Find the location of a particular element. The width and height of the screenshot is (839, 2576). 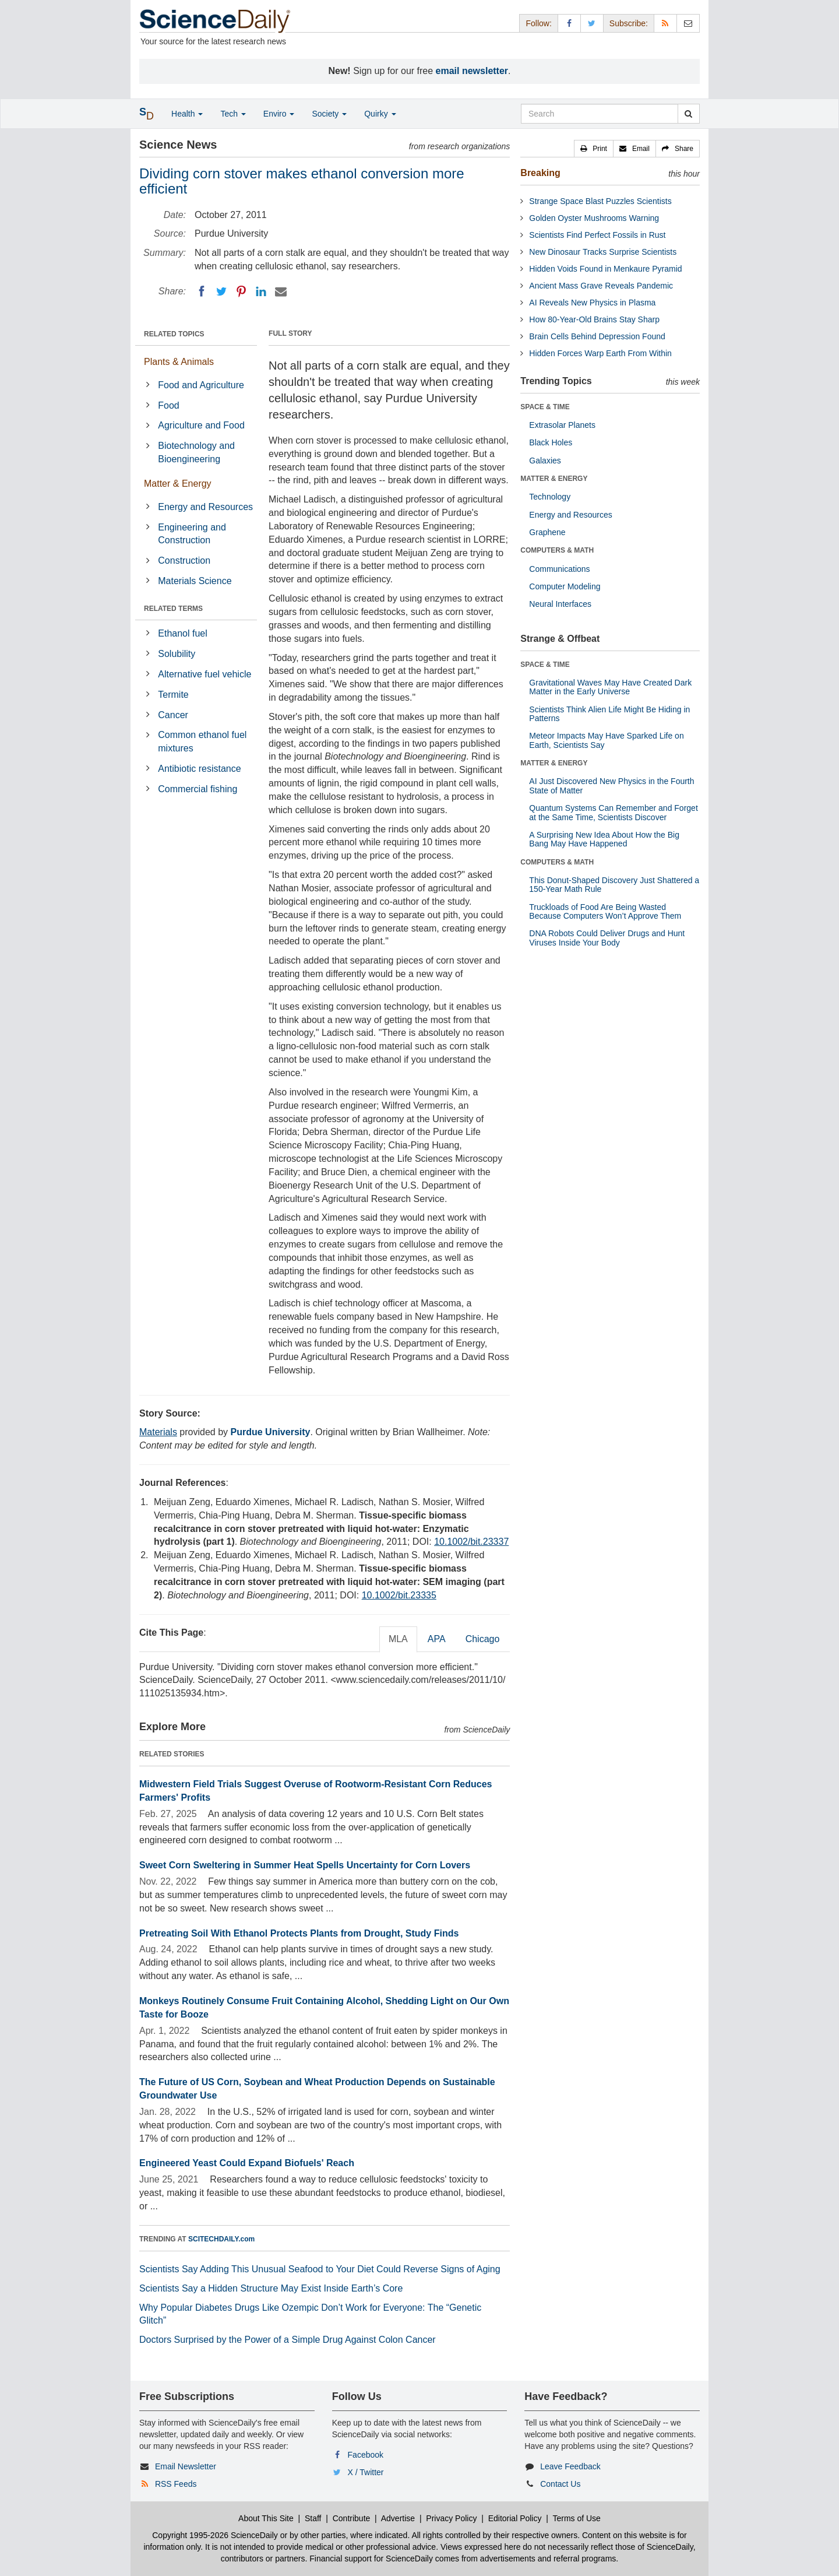

[Newsletter] is located at coordinates (688, 23).